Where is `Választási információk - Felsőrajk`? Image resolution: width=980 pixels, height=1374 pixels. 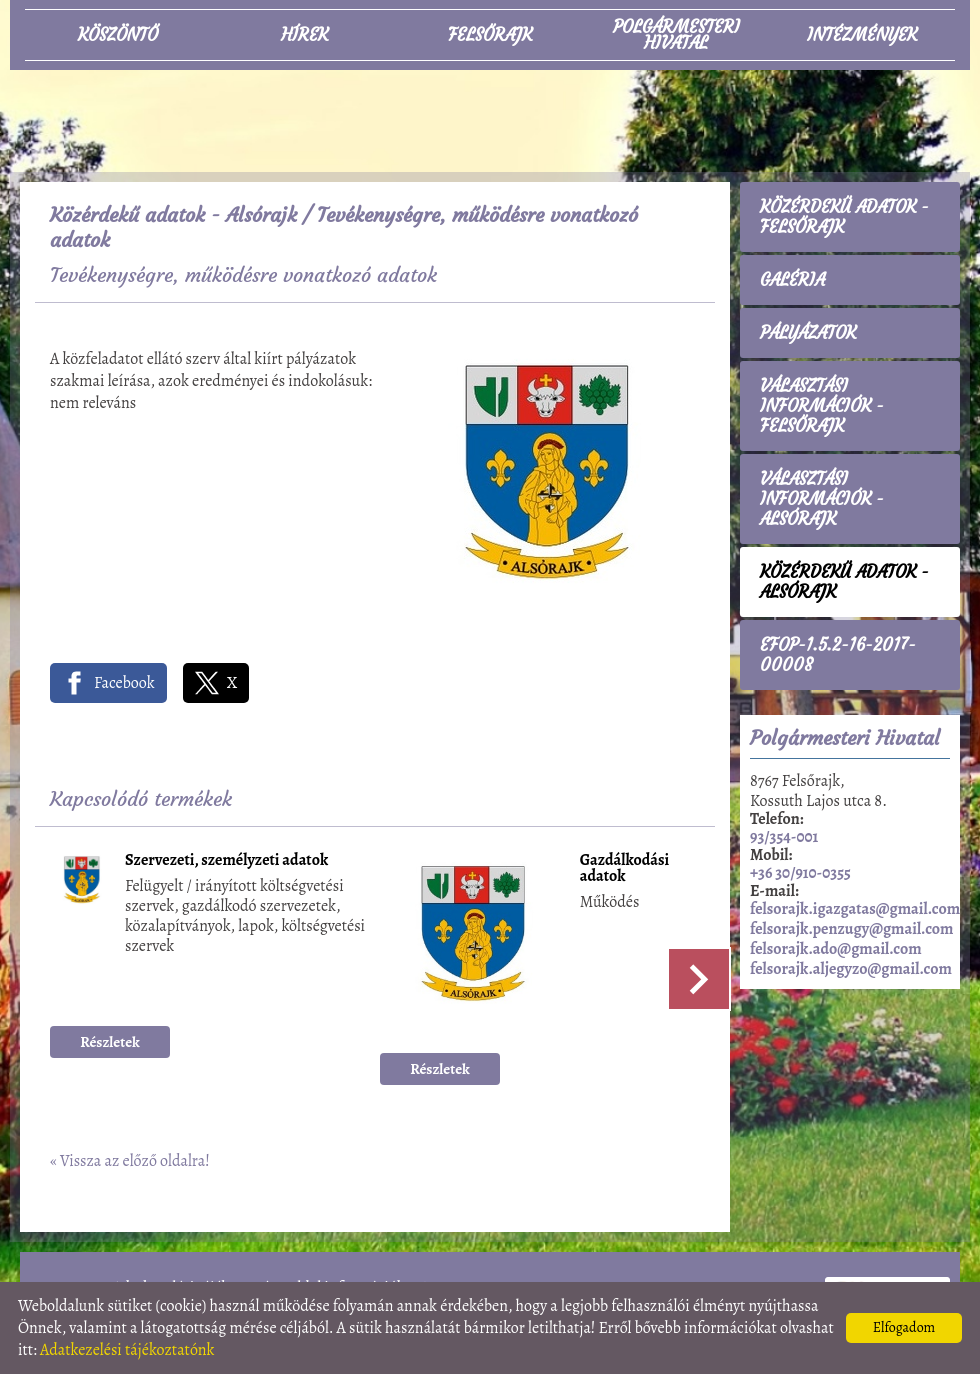 Választási információk - Felsőrajk is located at coordinates (822, 406).